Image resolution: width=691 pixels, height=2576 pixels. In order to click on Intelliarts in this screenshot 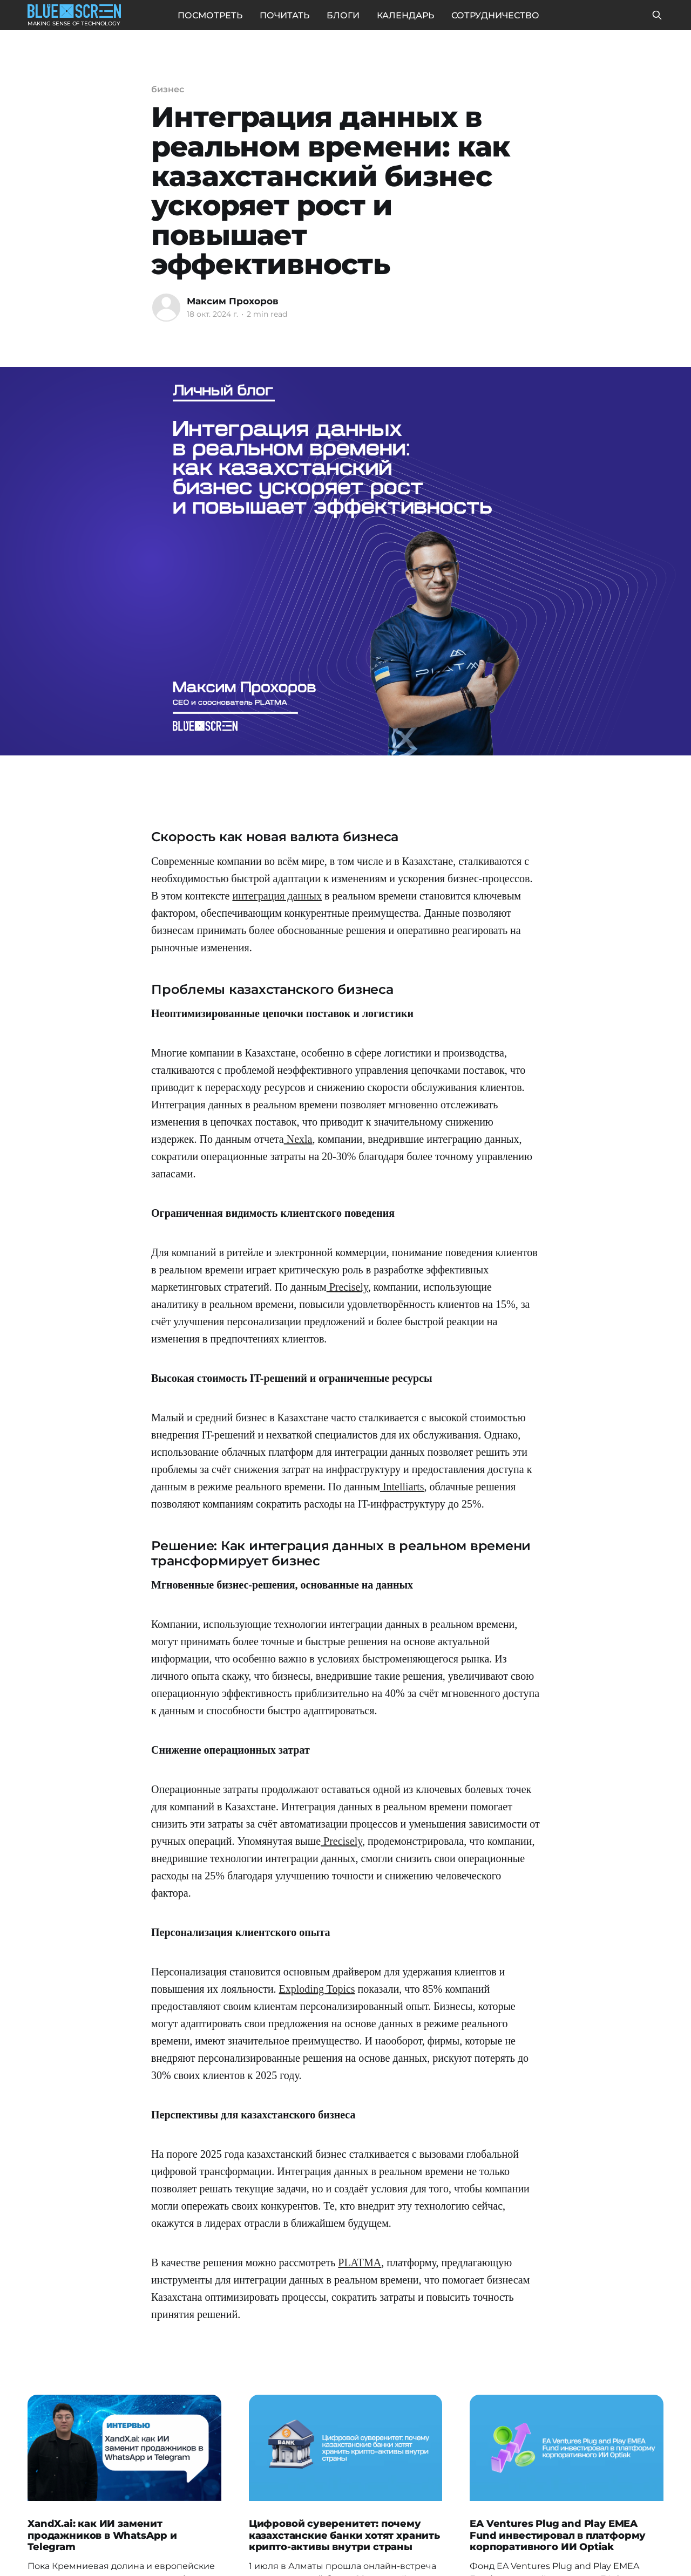, I will do `click(402, 1487)`.